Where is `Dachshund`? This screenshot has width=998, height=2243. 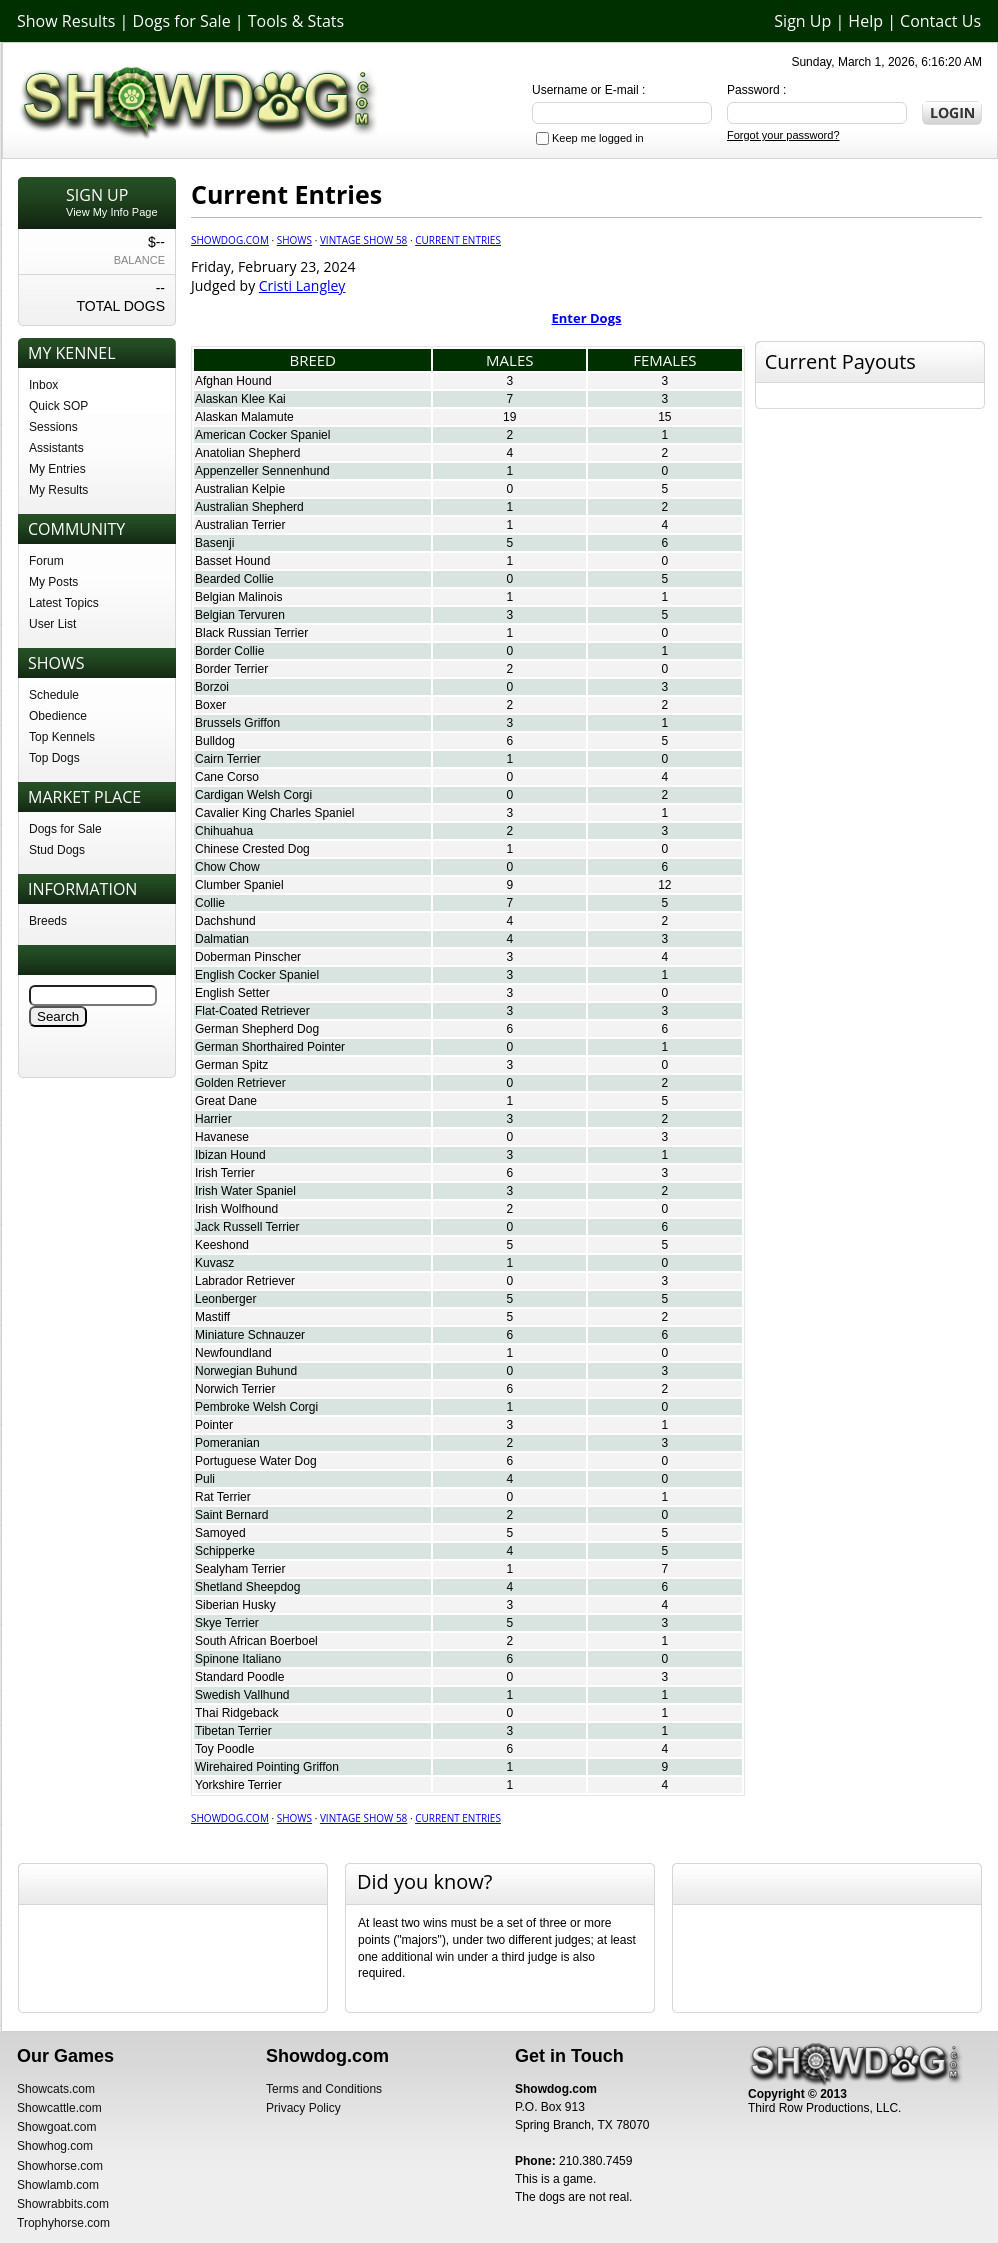 Dachshund is located at coordinates (225, 921).